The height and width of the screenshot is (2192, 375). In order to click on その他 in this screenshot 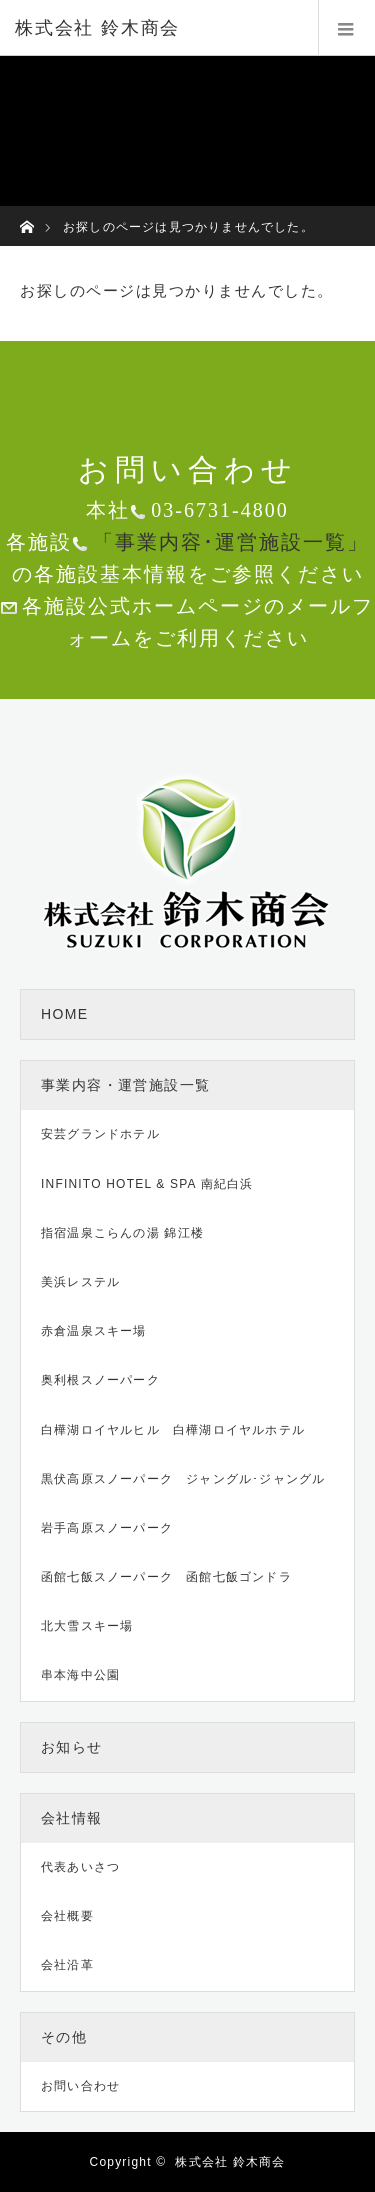, I will do `click(64, 2037)`.